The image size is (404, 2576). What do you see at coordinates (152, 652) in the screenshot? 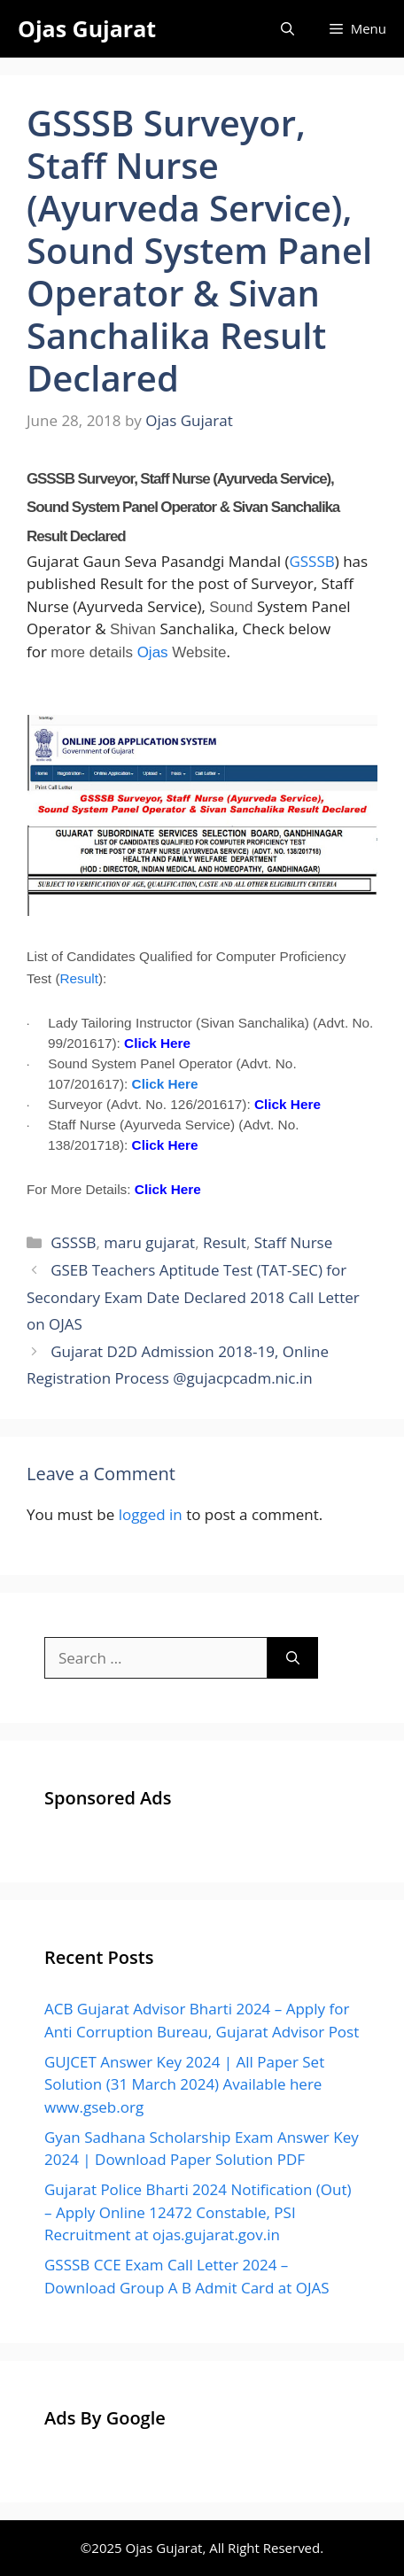
I see `Ojas` at bounding box center [152, 652].